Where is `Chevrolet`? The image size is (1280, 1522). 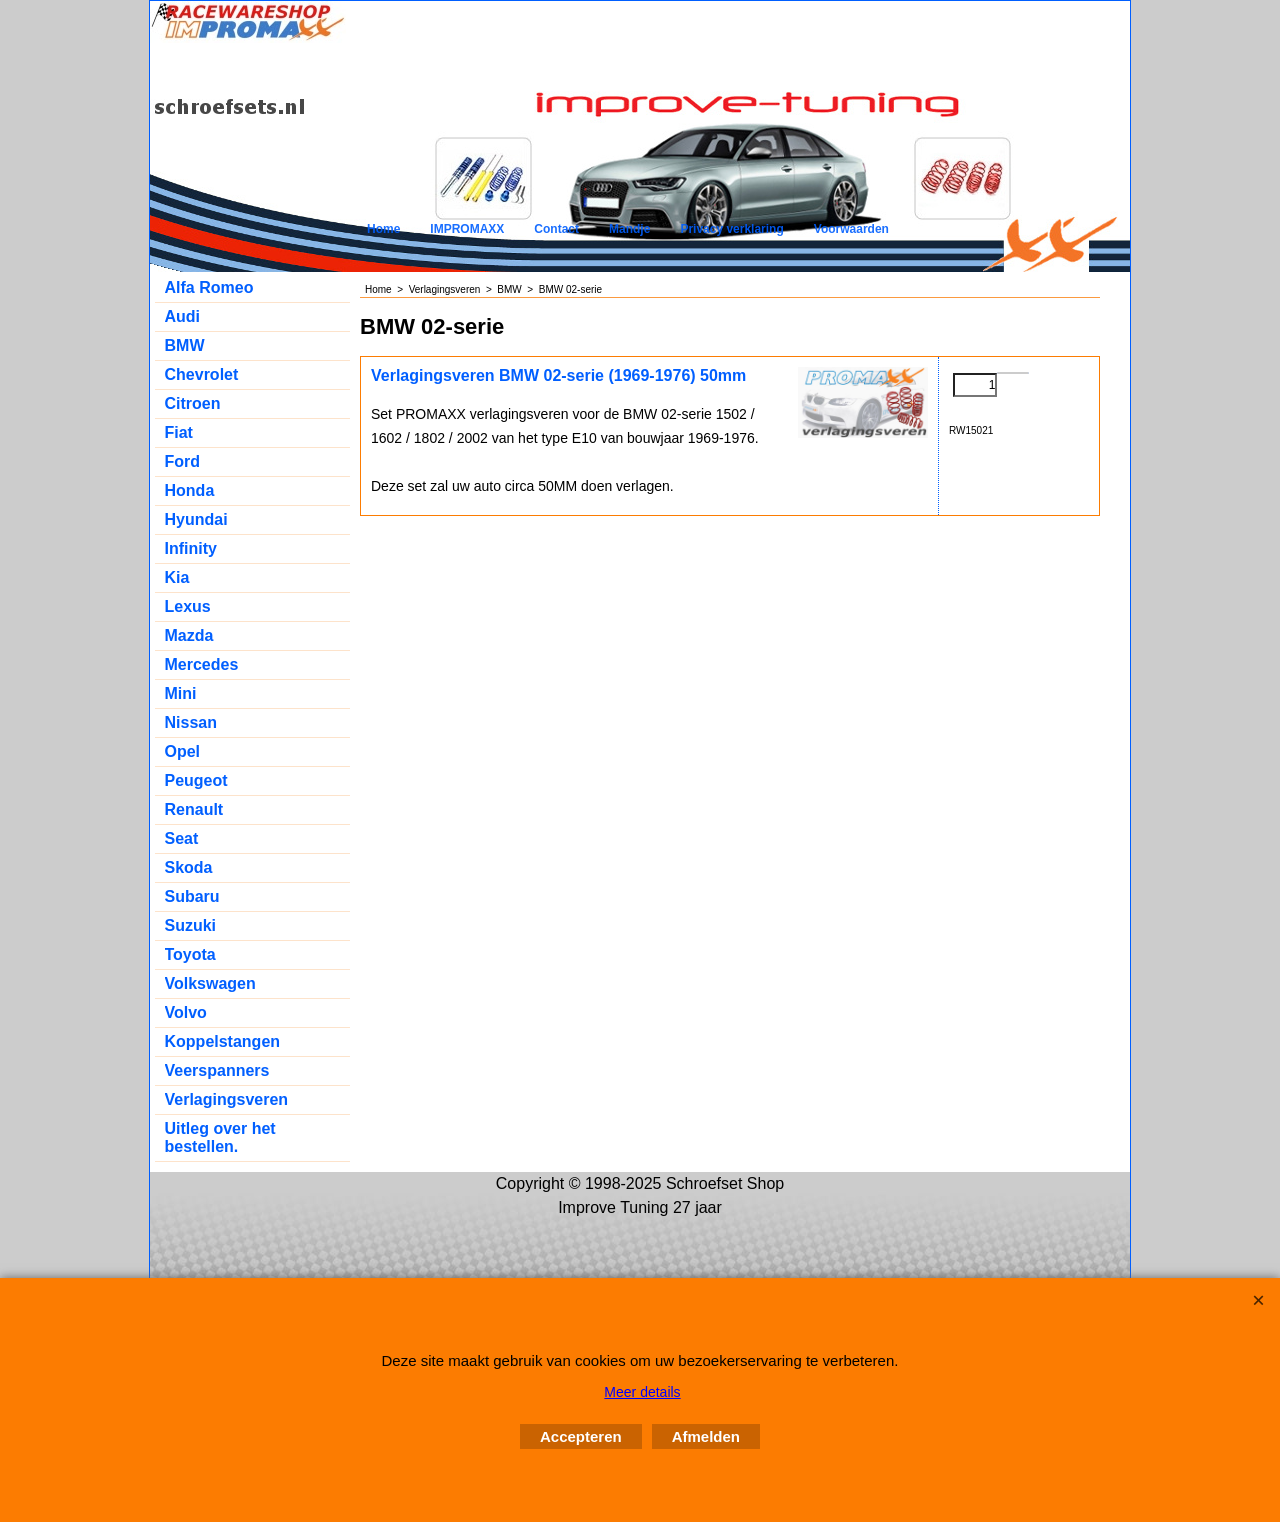 Chevrolet is located at coordinates (202, 374).